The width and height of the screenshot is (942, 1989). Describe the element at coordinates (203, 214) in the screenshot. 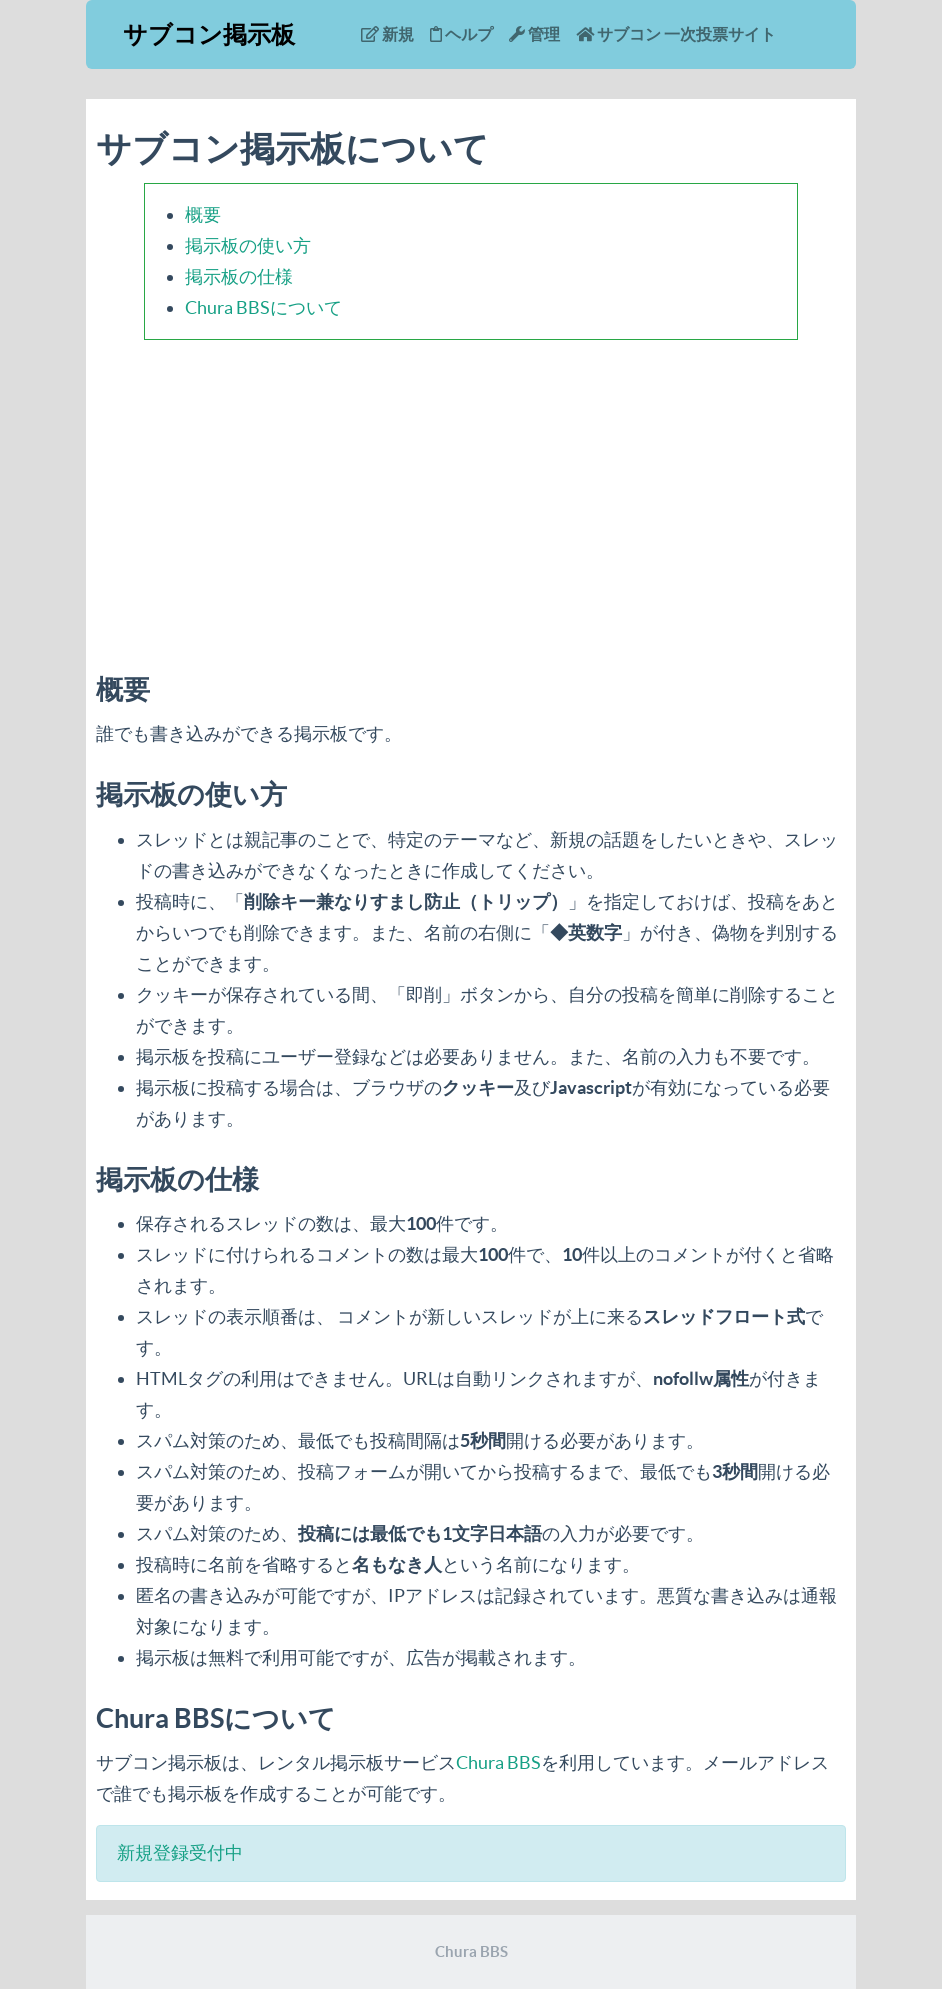

I see `概要` at that location.